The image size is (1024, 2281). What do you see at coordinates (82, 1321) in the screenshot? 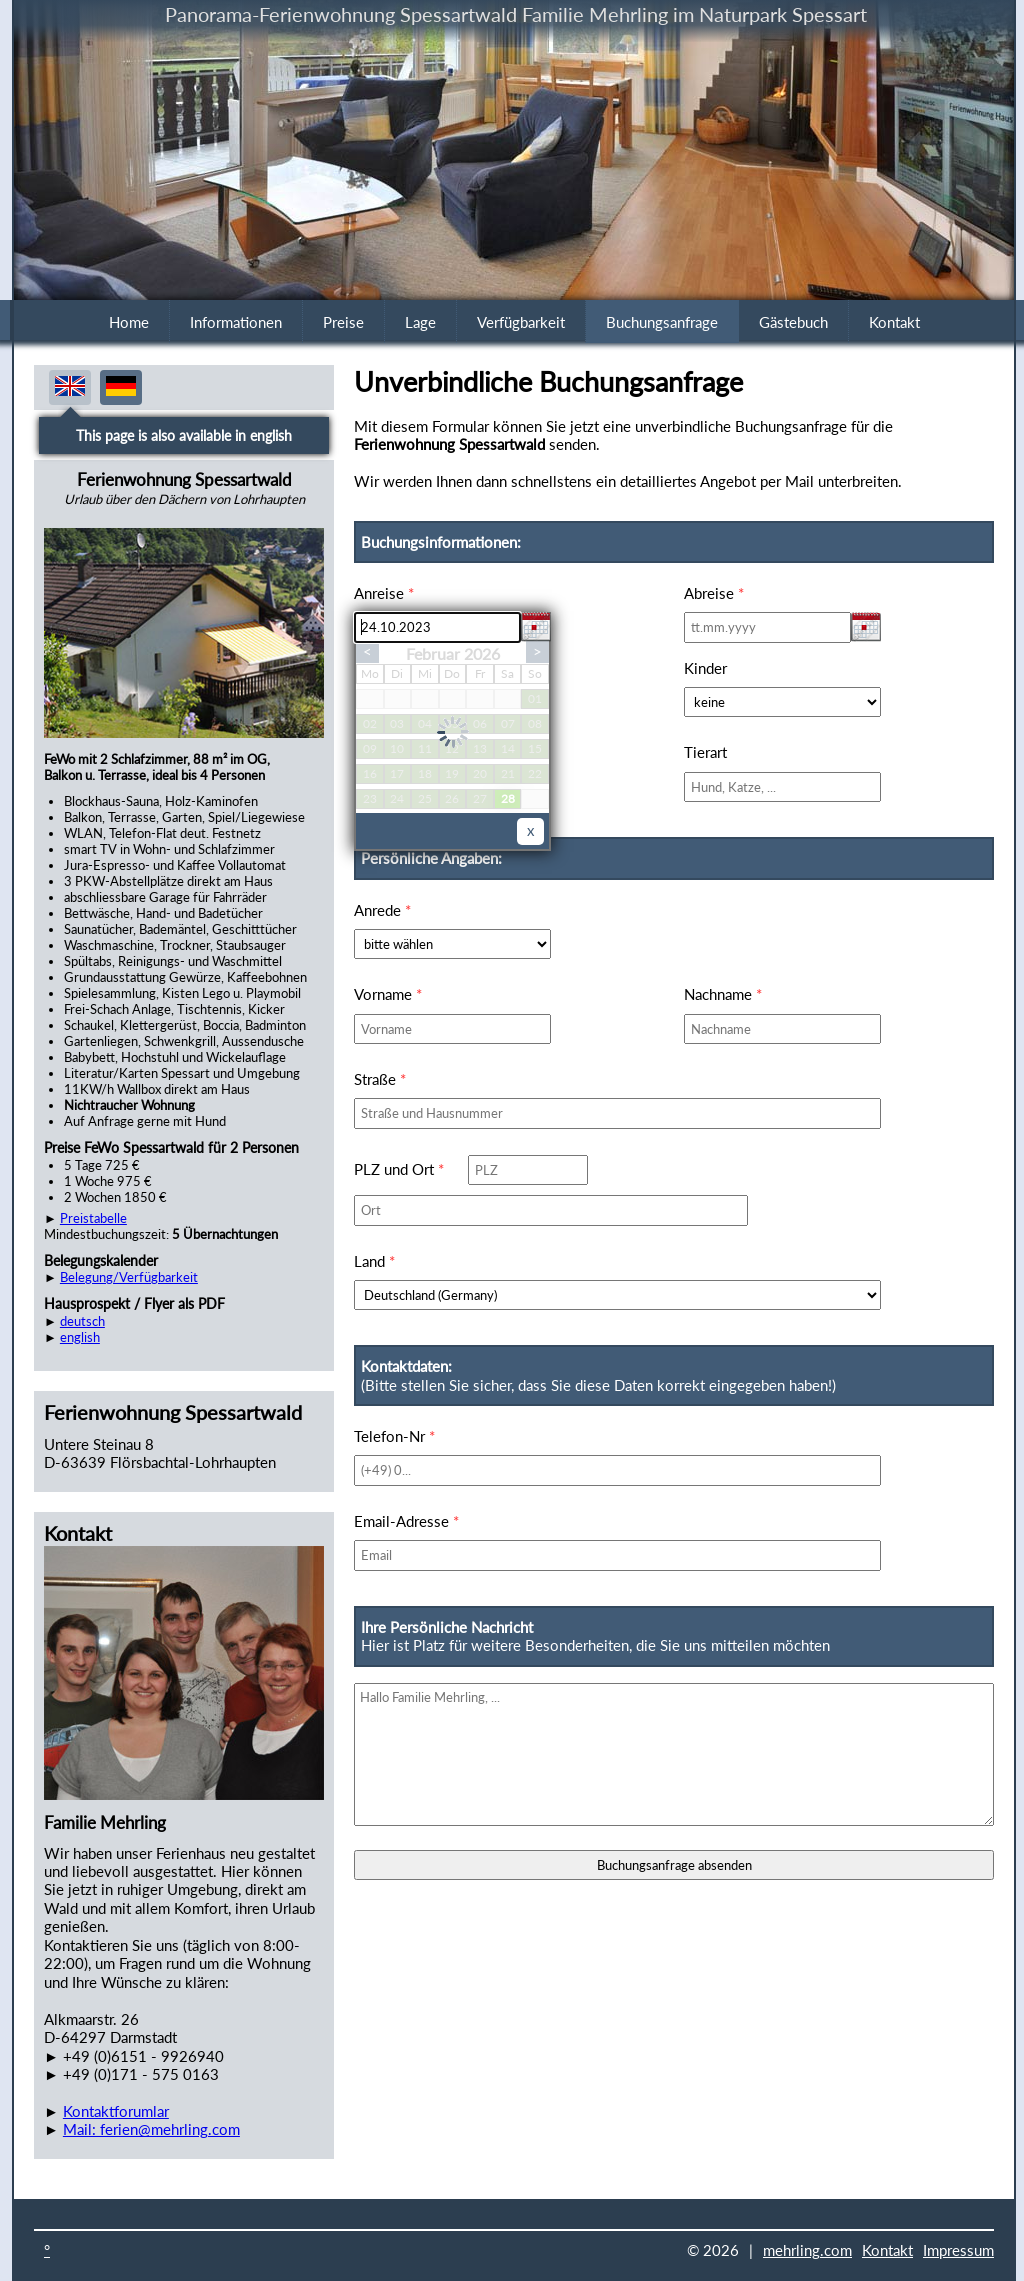
I see `deutsch` at bounding box center [82, 1321].